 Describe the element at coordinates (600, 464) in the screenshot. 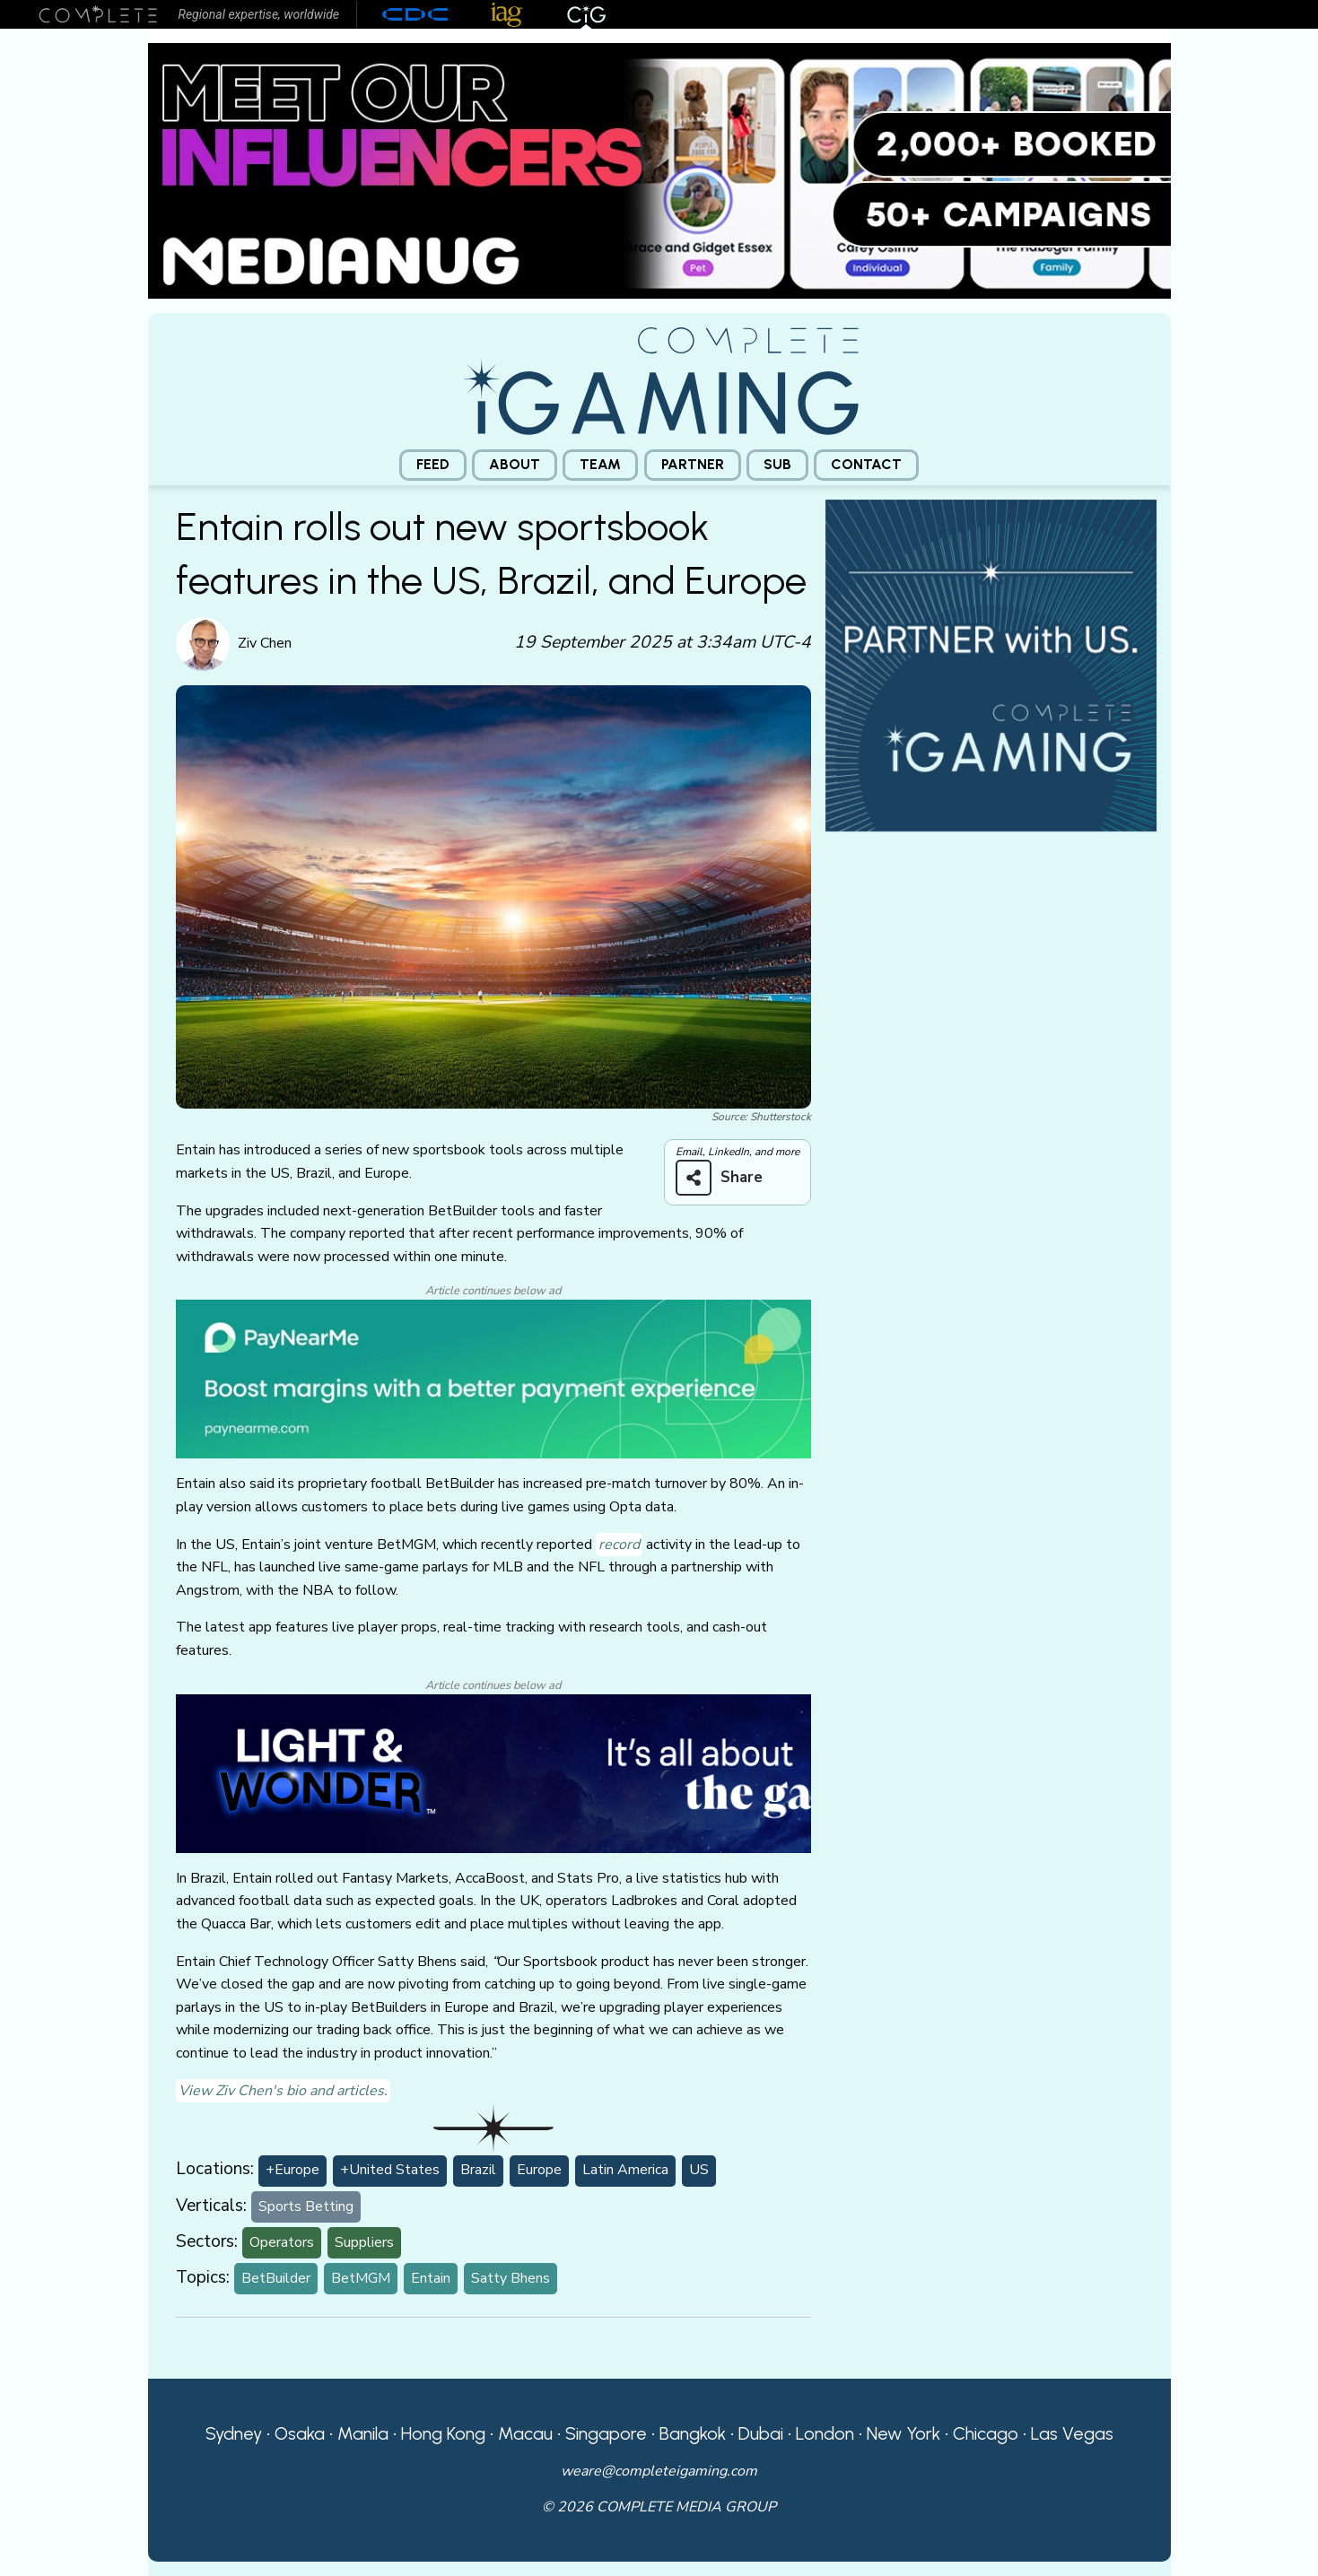

I see `Team` at that location.